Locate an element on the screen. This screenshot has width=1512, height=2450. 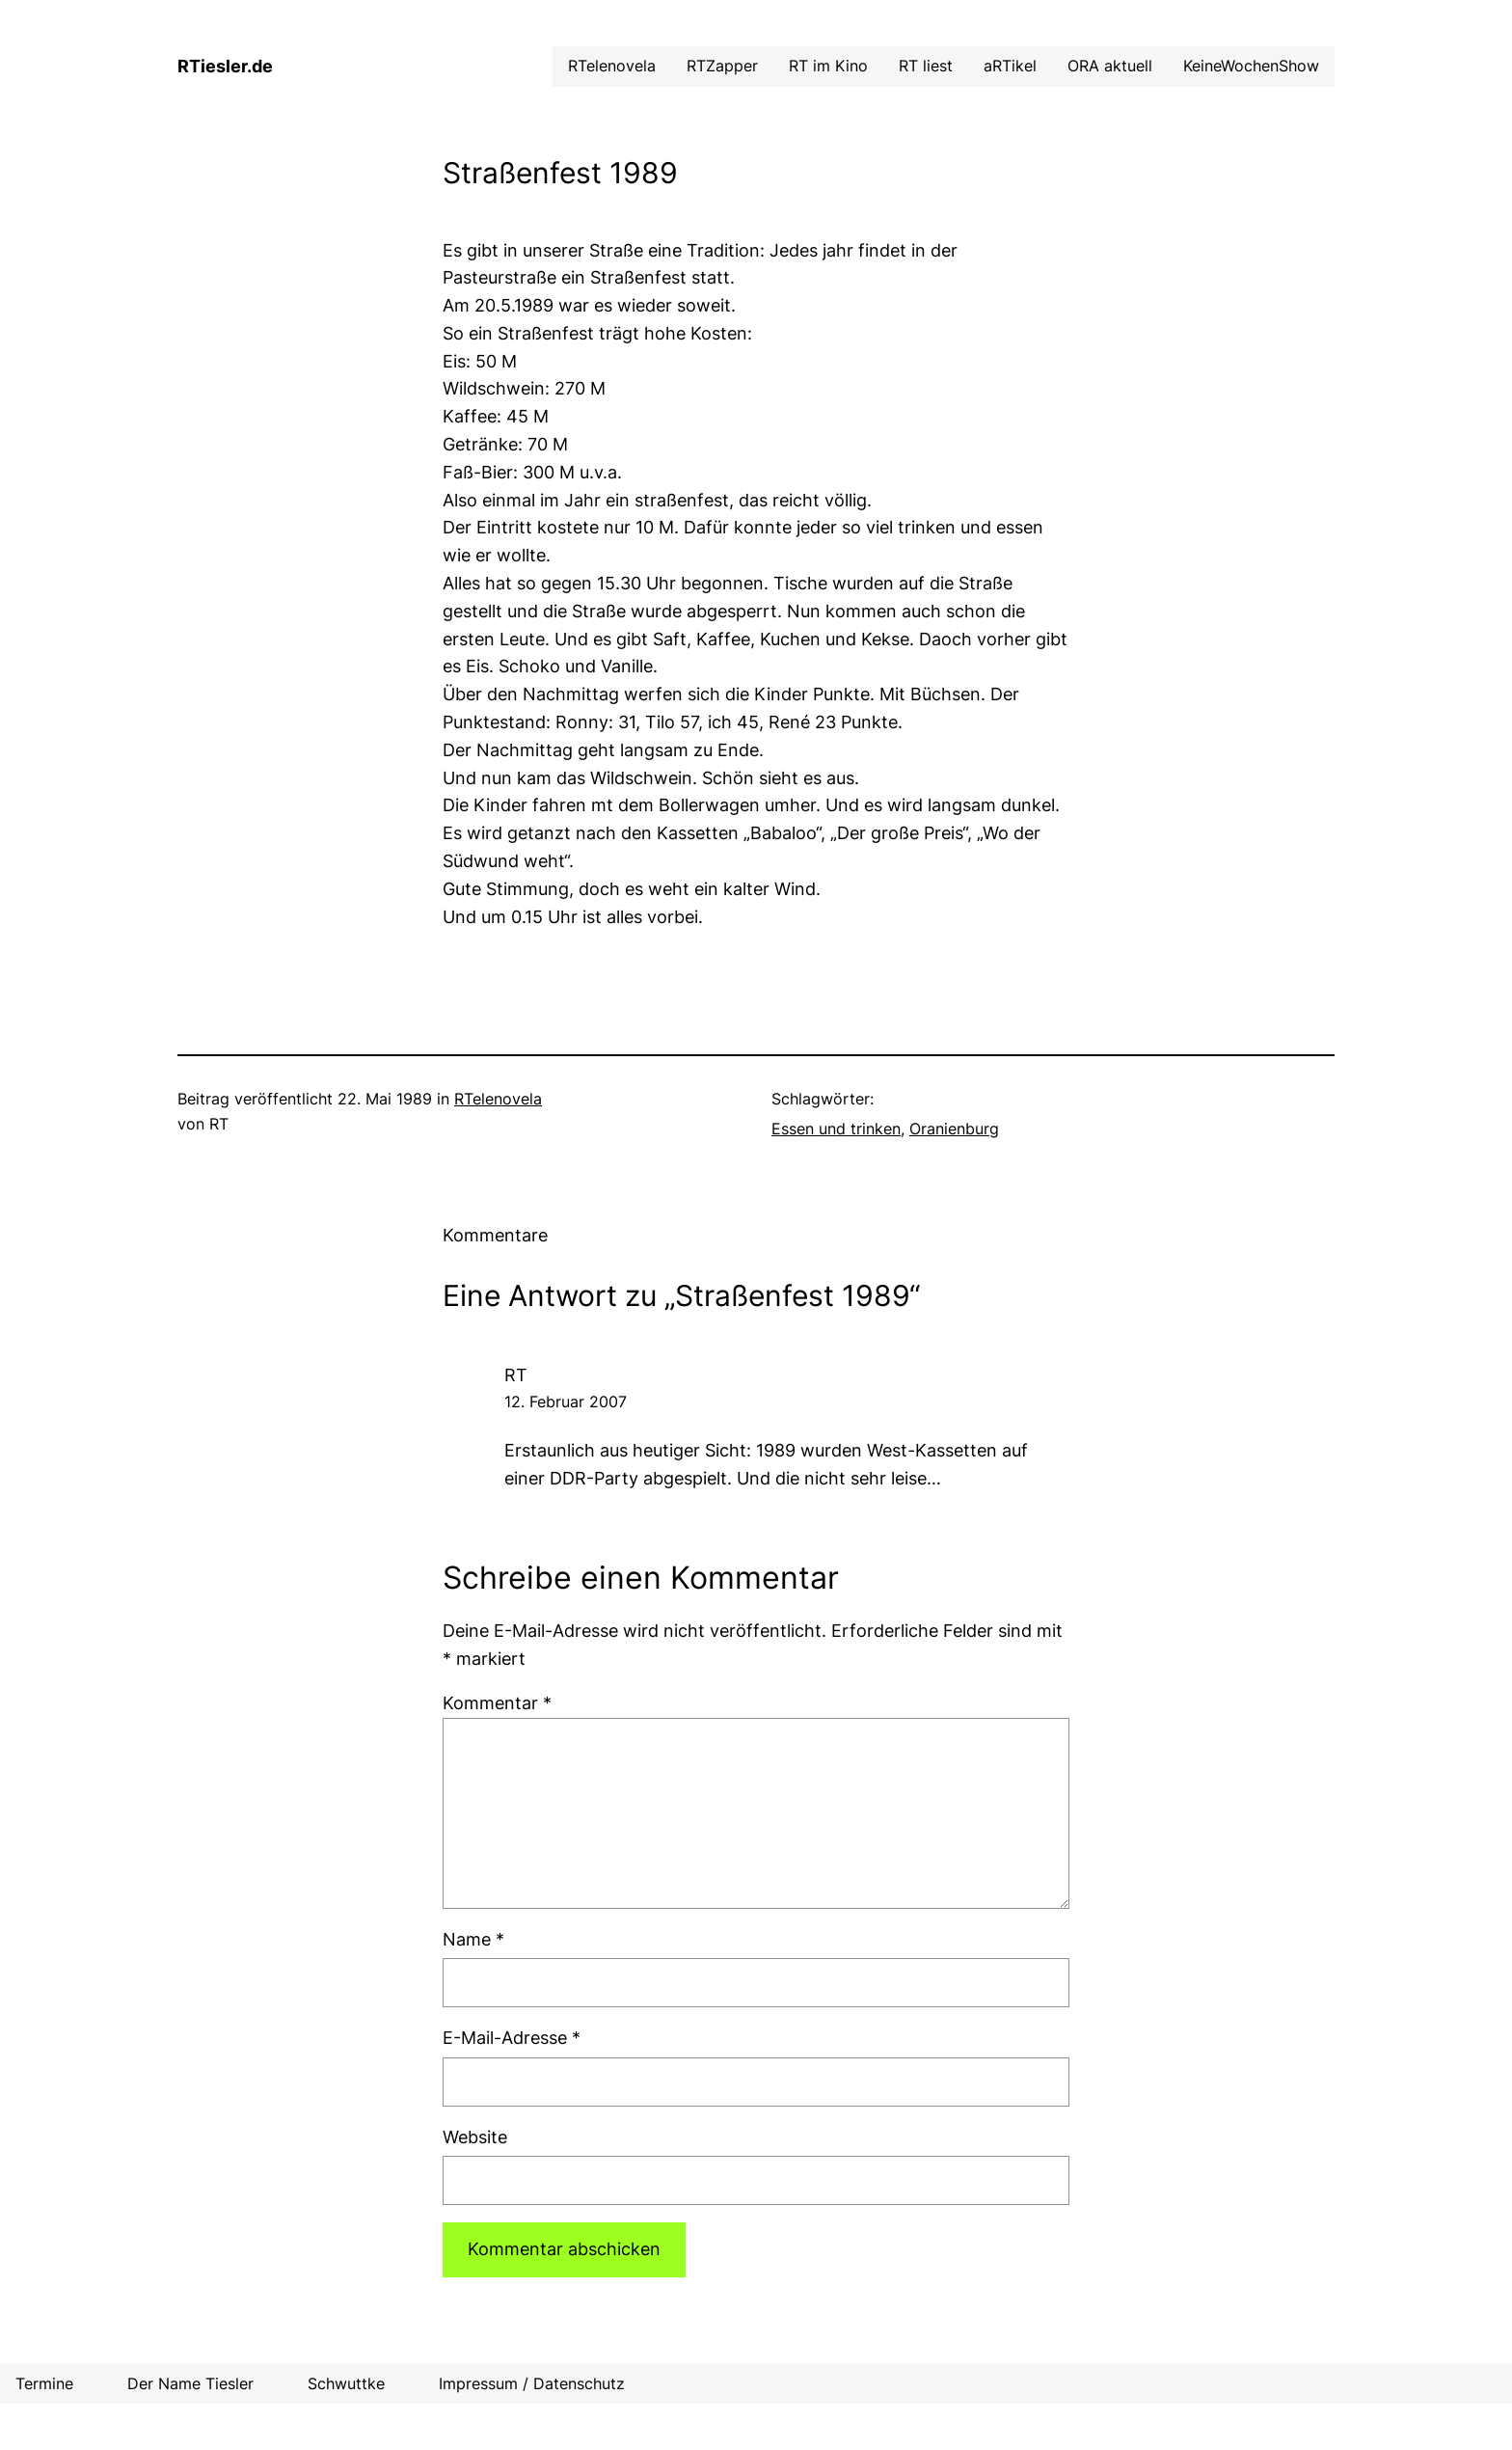
Website is located at coordinates (475, 2137).